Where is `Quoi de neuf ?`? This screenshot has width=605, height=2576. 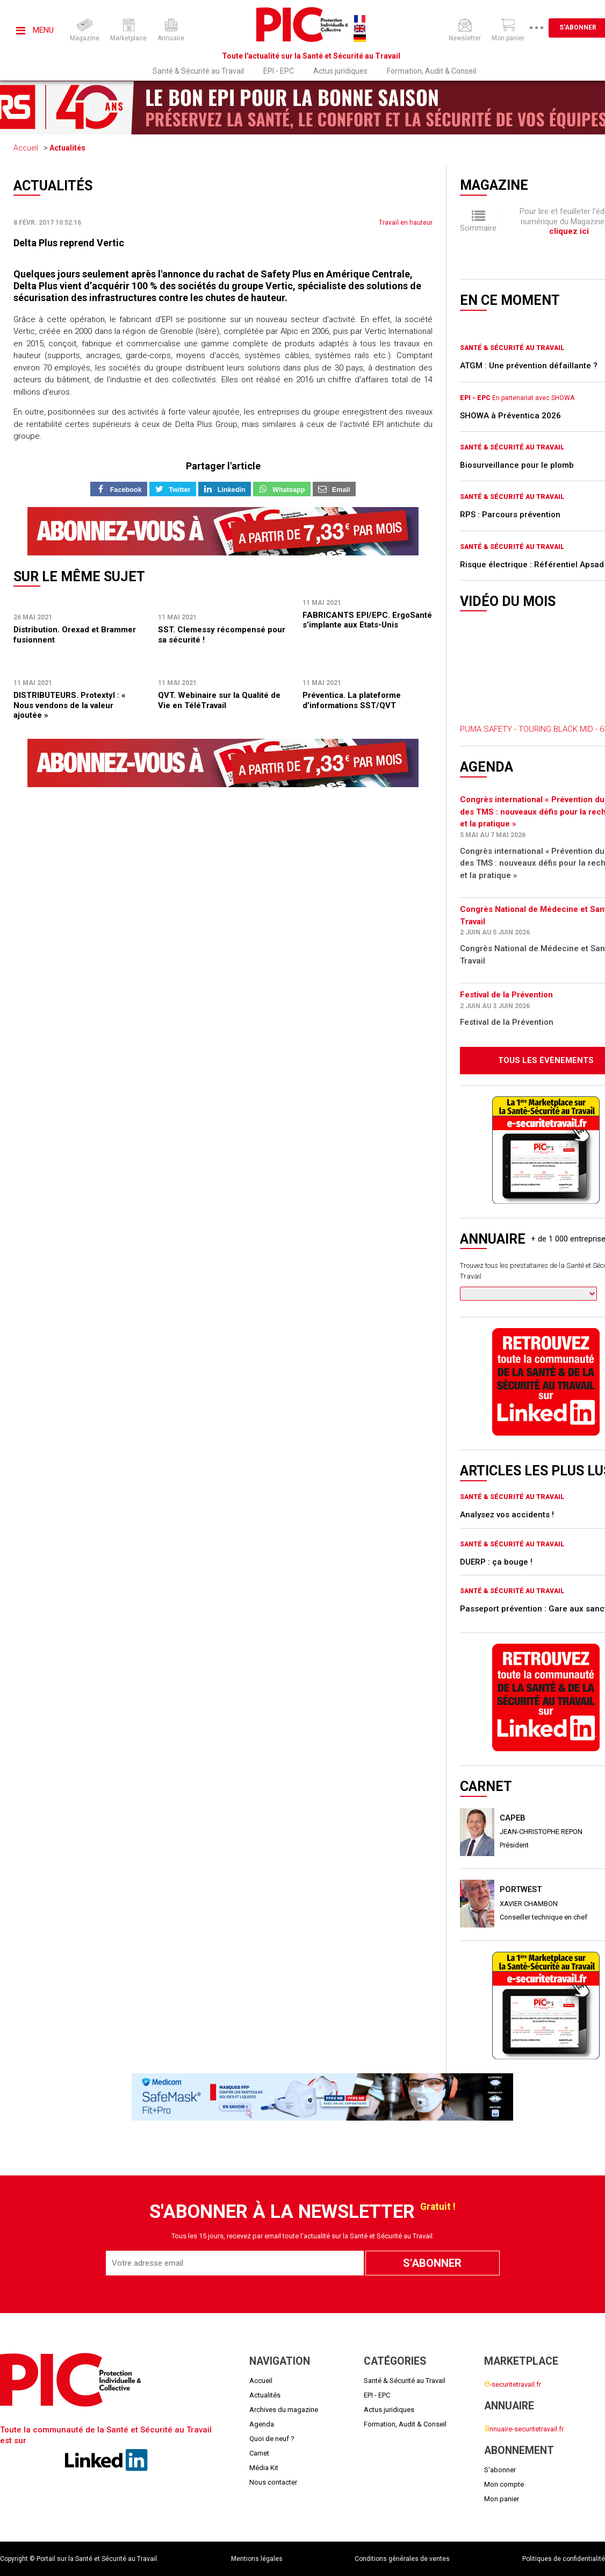
Quoi de neuf ? is located at coordinates (271, 2439).